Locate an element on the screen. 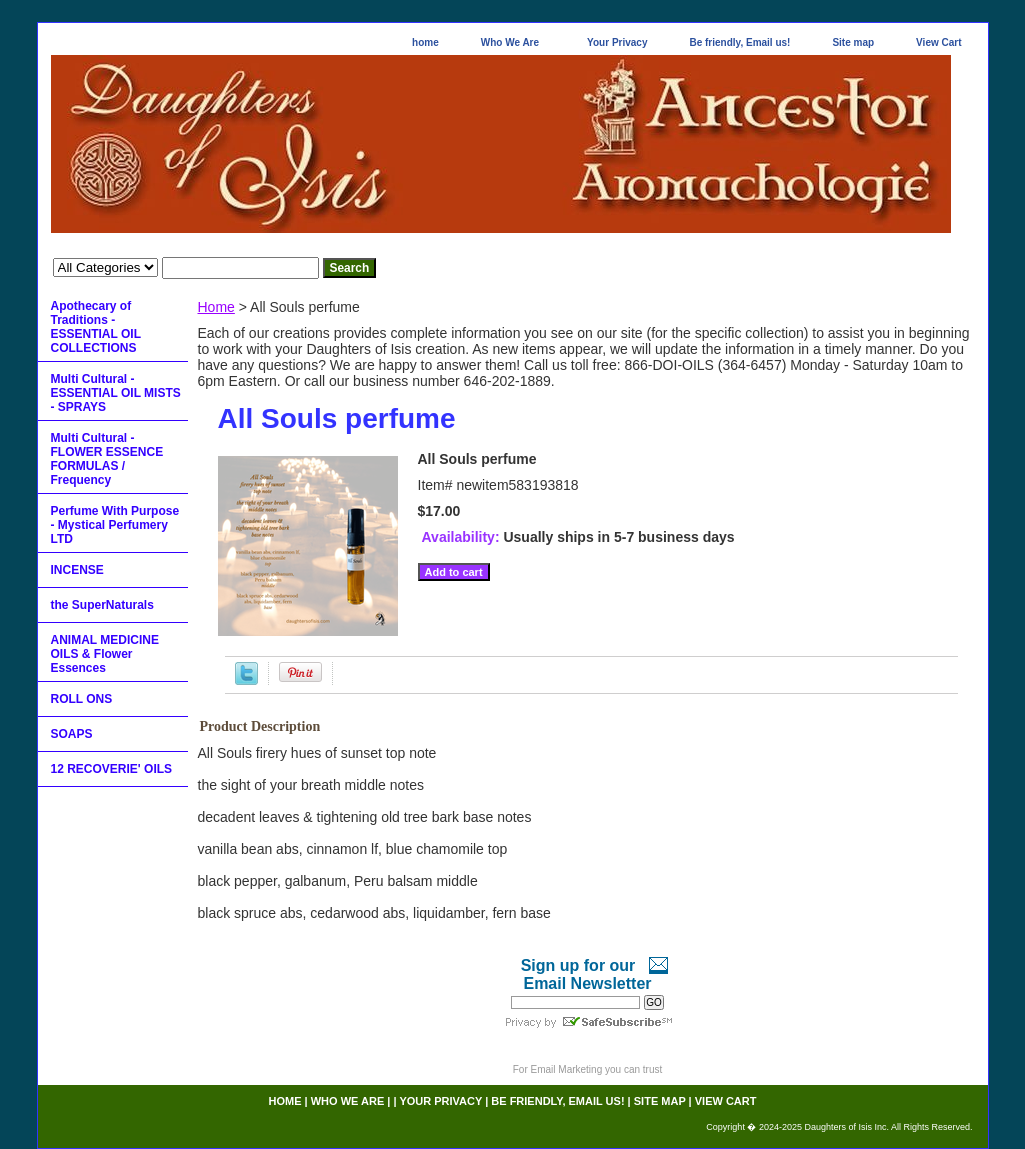 Image resolution: width=1025 pixels, height=1149 pixels. ANIMAL MEDICINE OILS & Flower Essences is located at coordinates (105, 654).